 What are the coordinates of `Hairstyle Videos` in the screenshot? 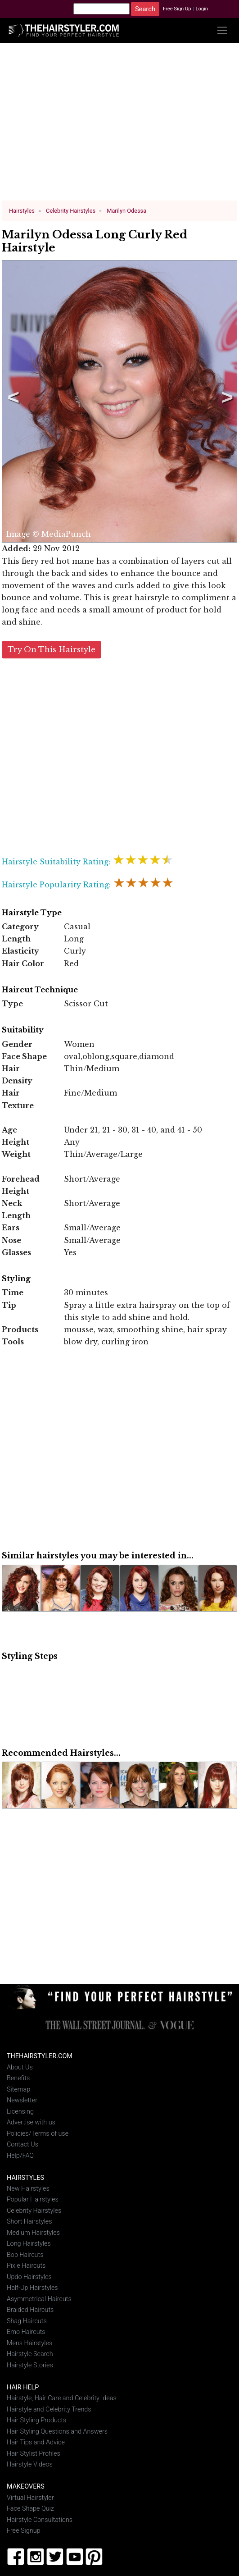 It's located at (30, 2461).